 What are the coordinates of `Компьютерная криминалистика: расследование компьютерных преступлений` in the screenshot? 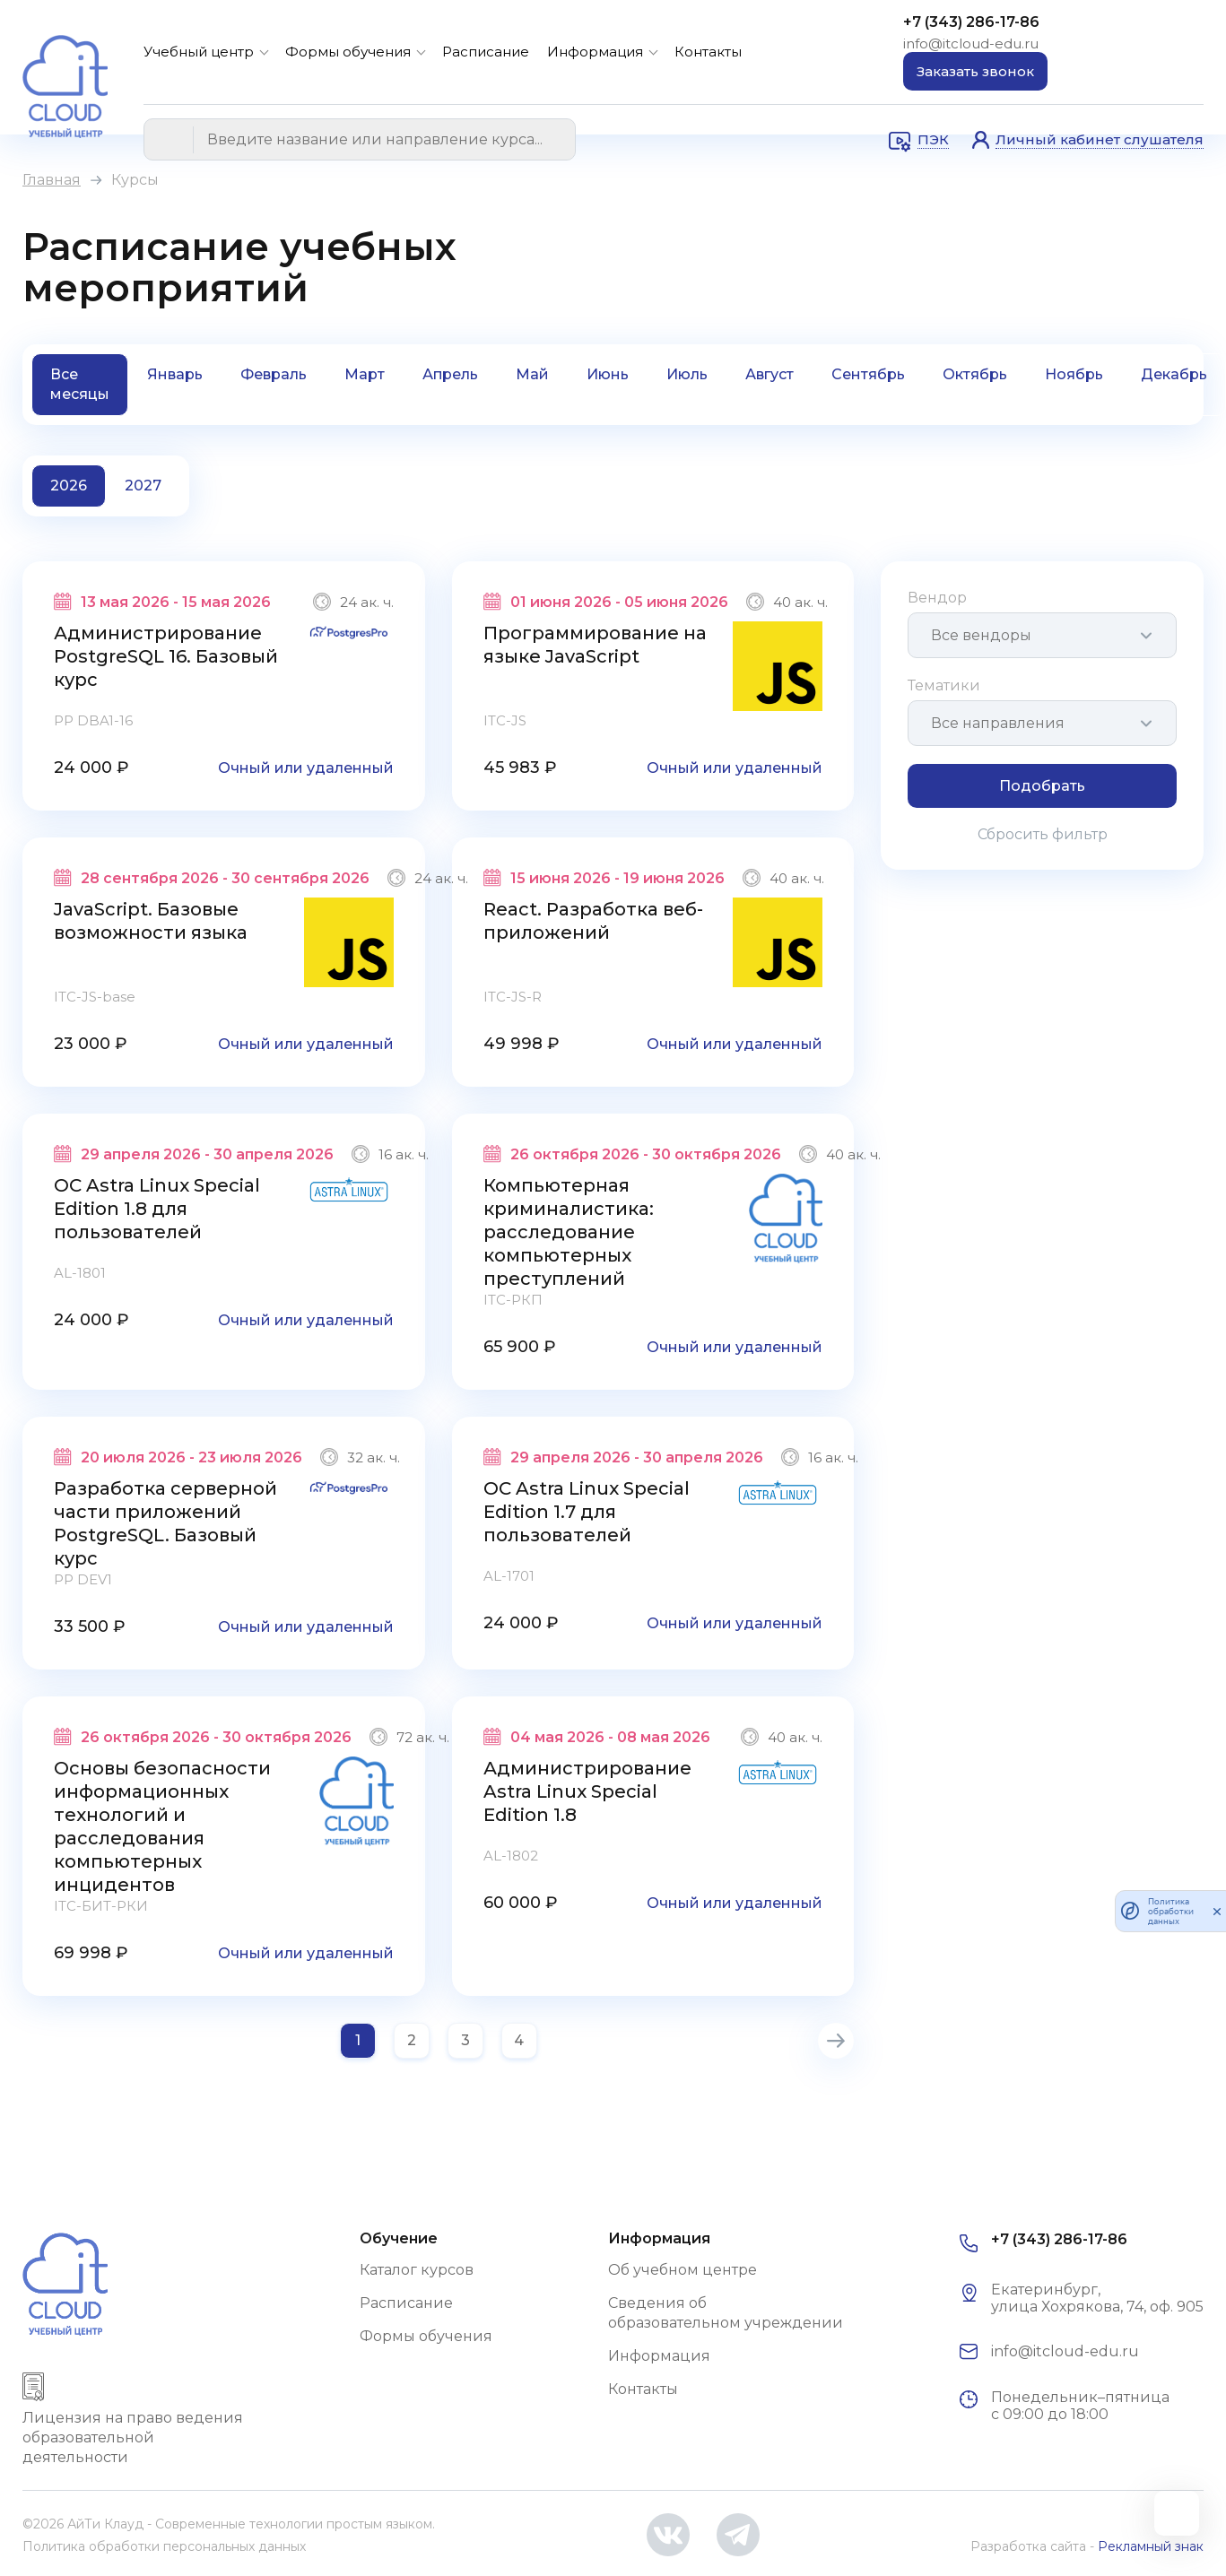 It's located at (568, 1232).